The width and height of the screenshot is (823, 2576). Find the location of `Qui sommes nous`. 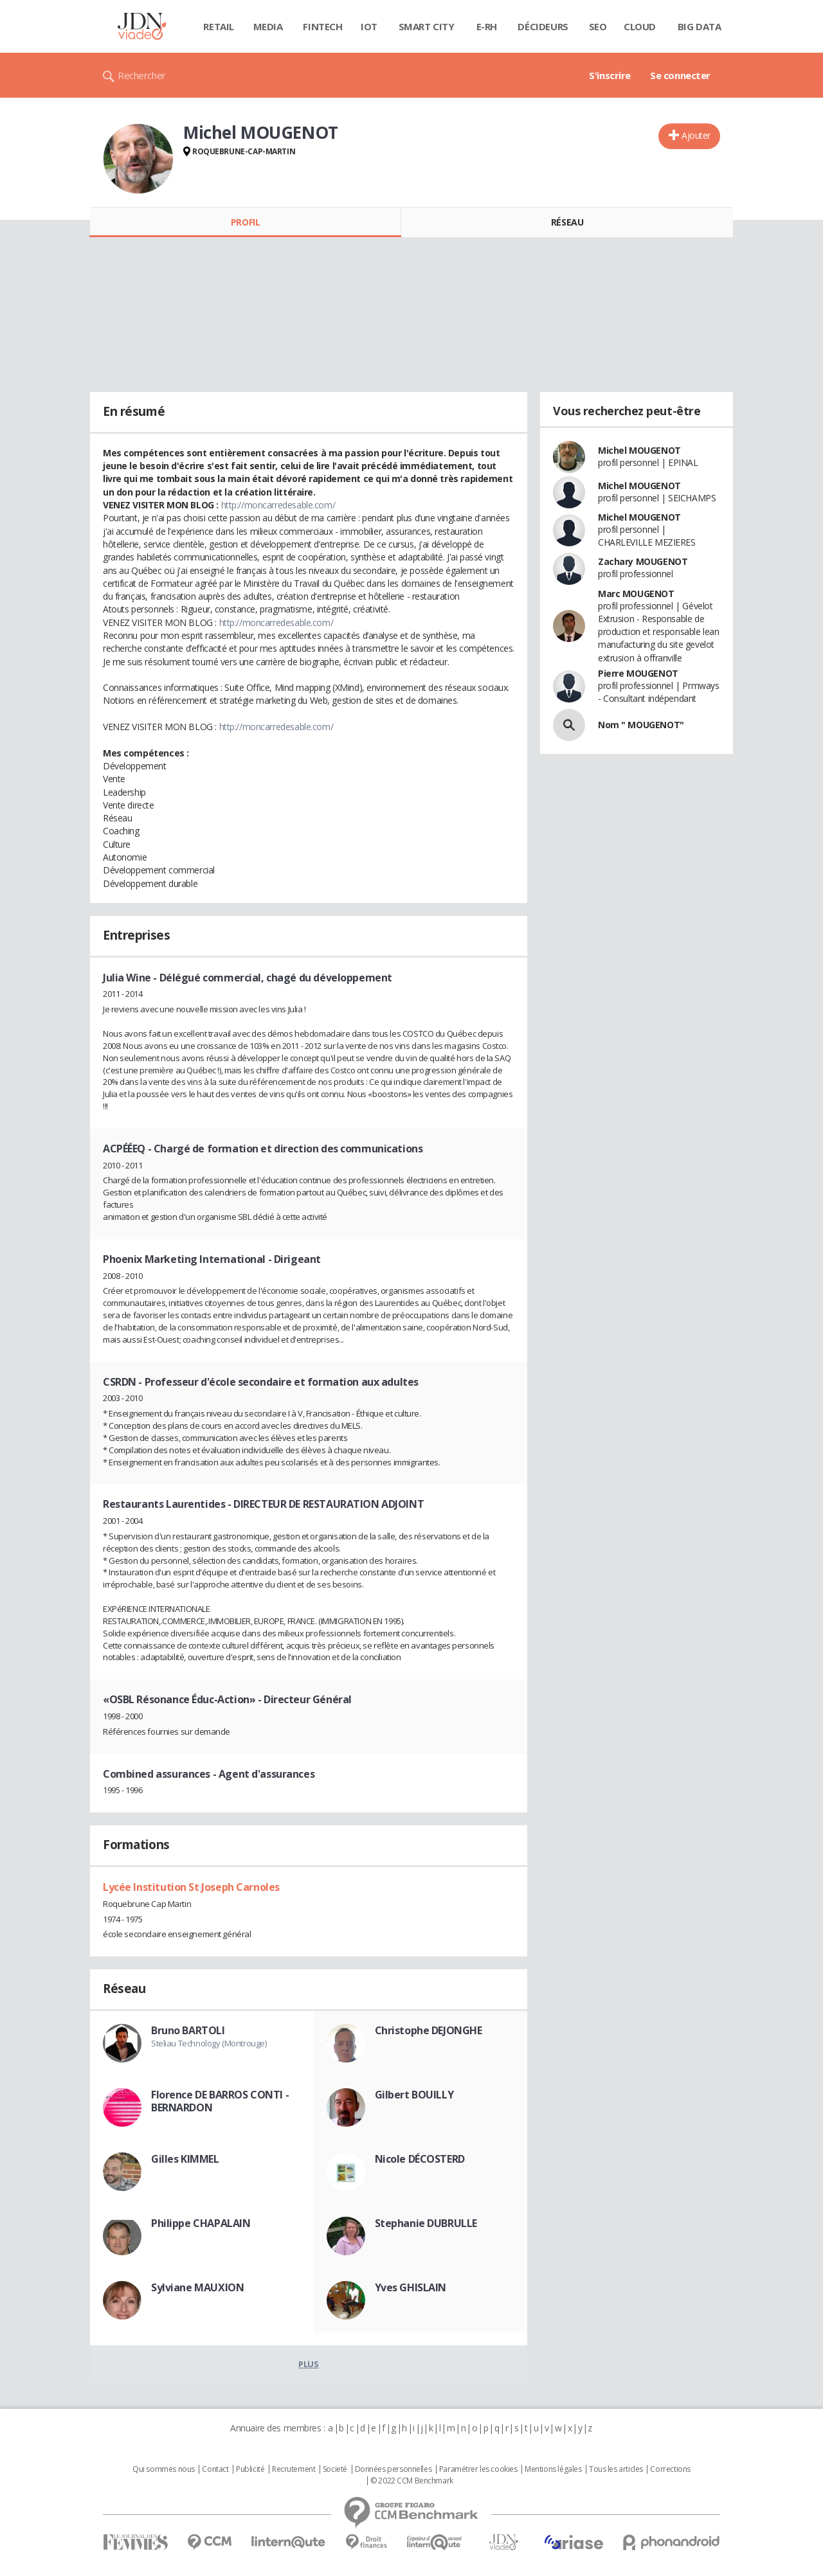

Qui sommes nous is located at coordinates (163, 2469).